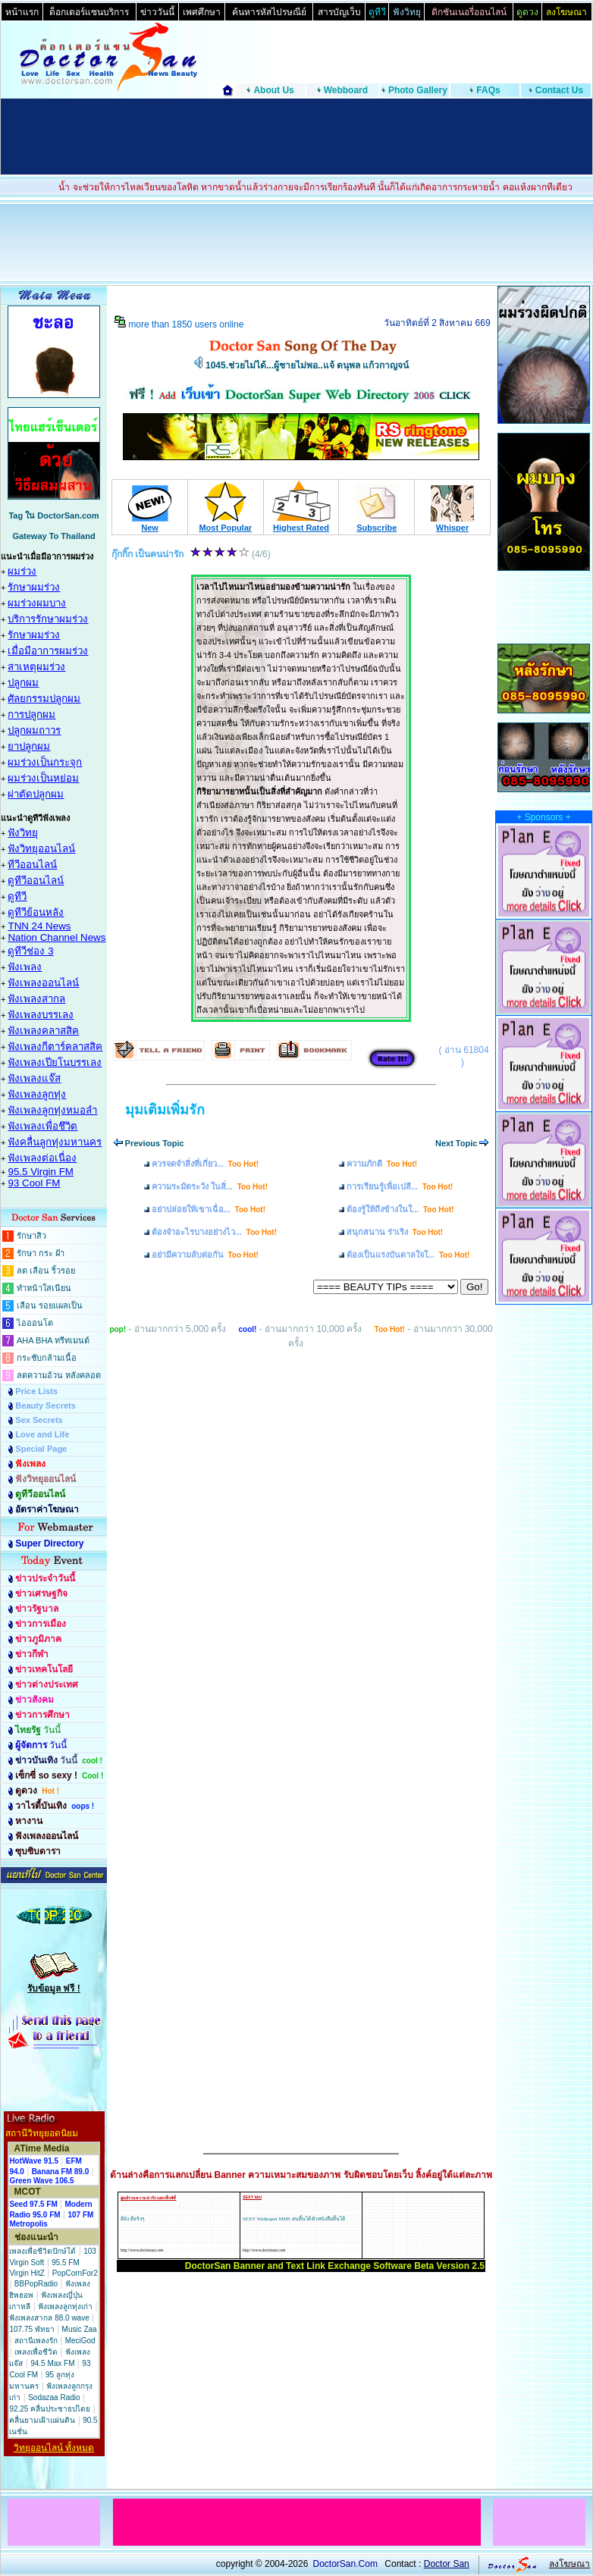  What do you see at coordinates (34, 1078) in the screenshot?
I see `ฟังเพลงแจ๊ส` at bounding box center [34, 1078].